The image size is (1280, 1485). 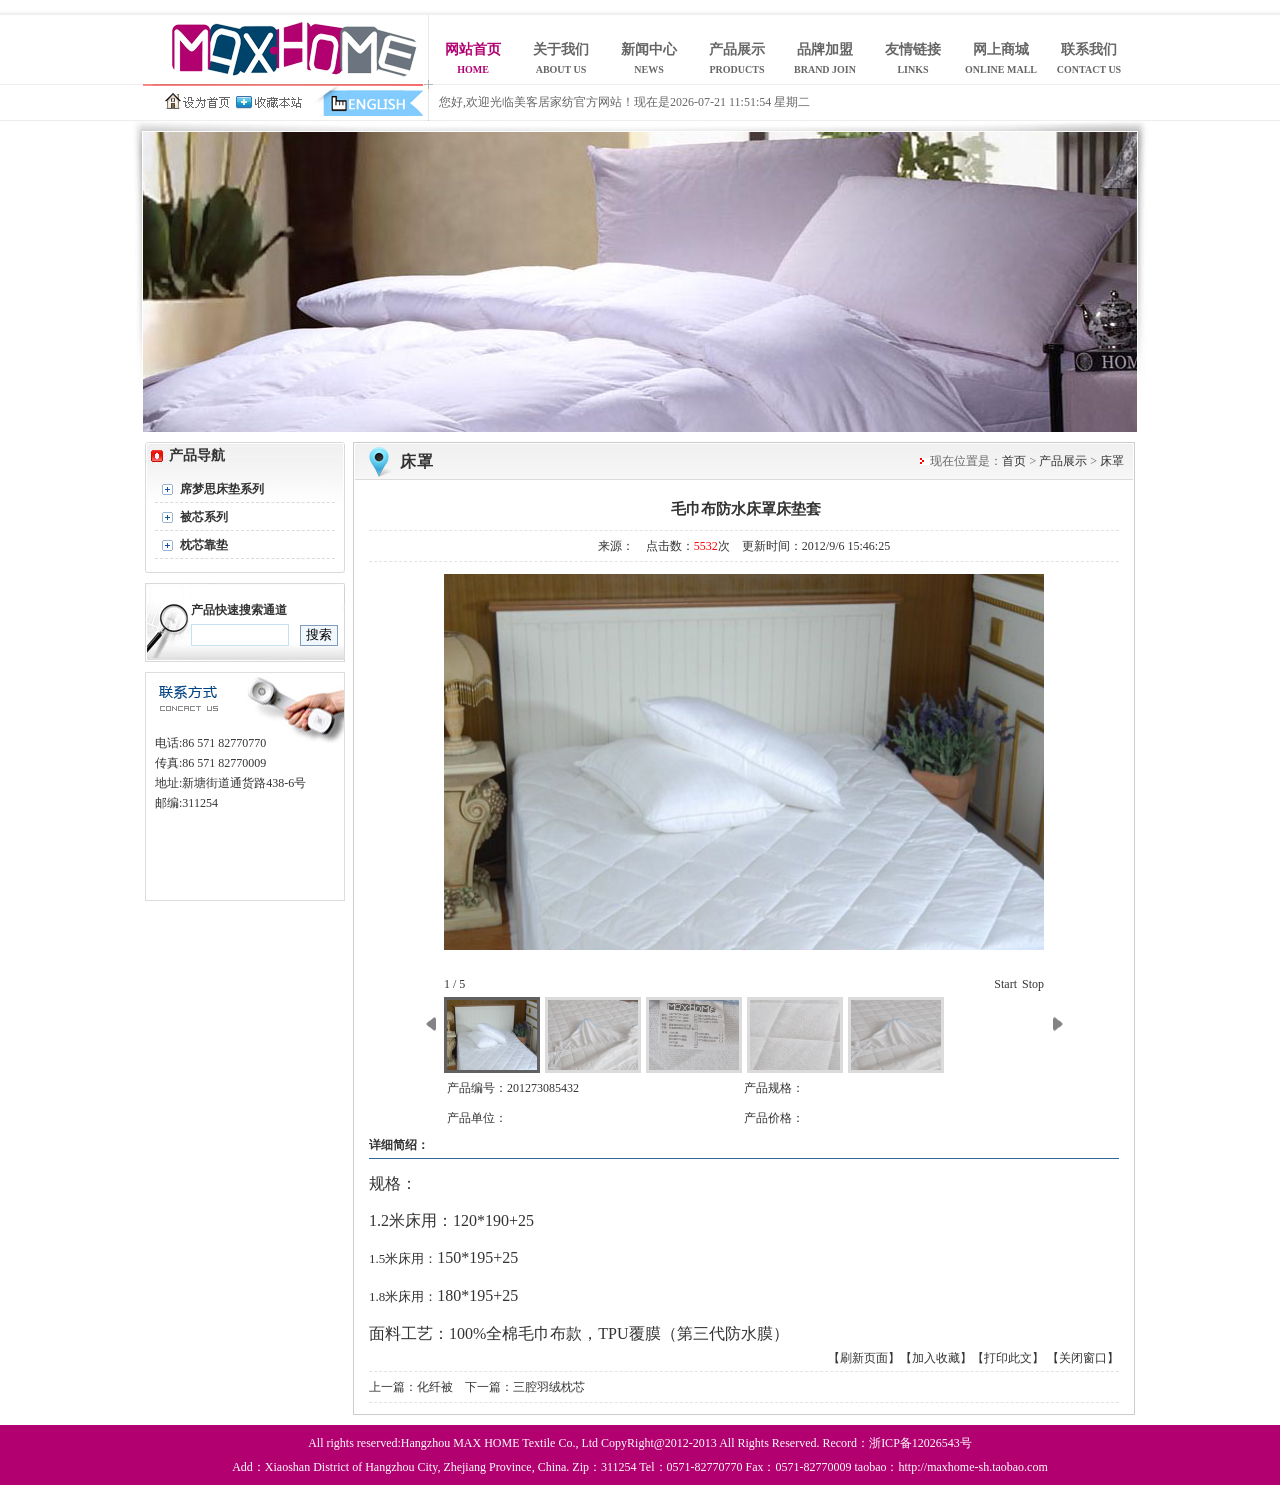 I want to click on 三腔羽绒枕芯, so click(x=549, y=1387).